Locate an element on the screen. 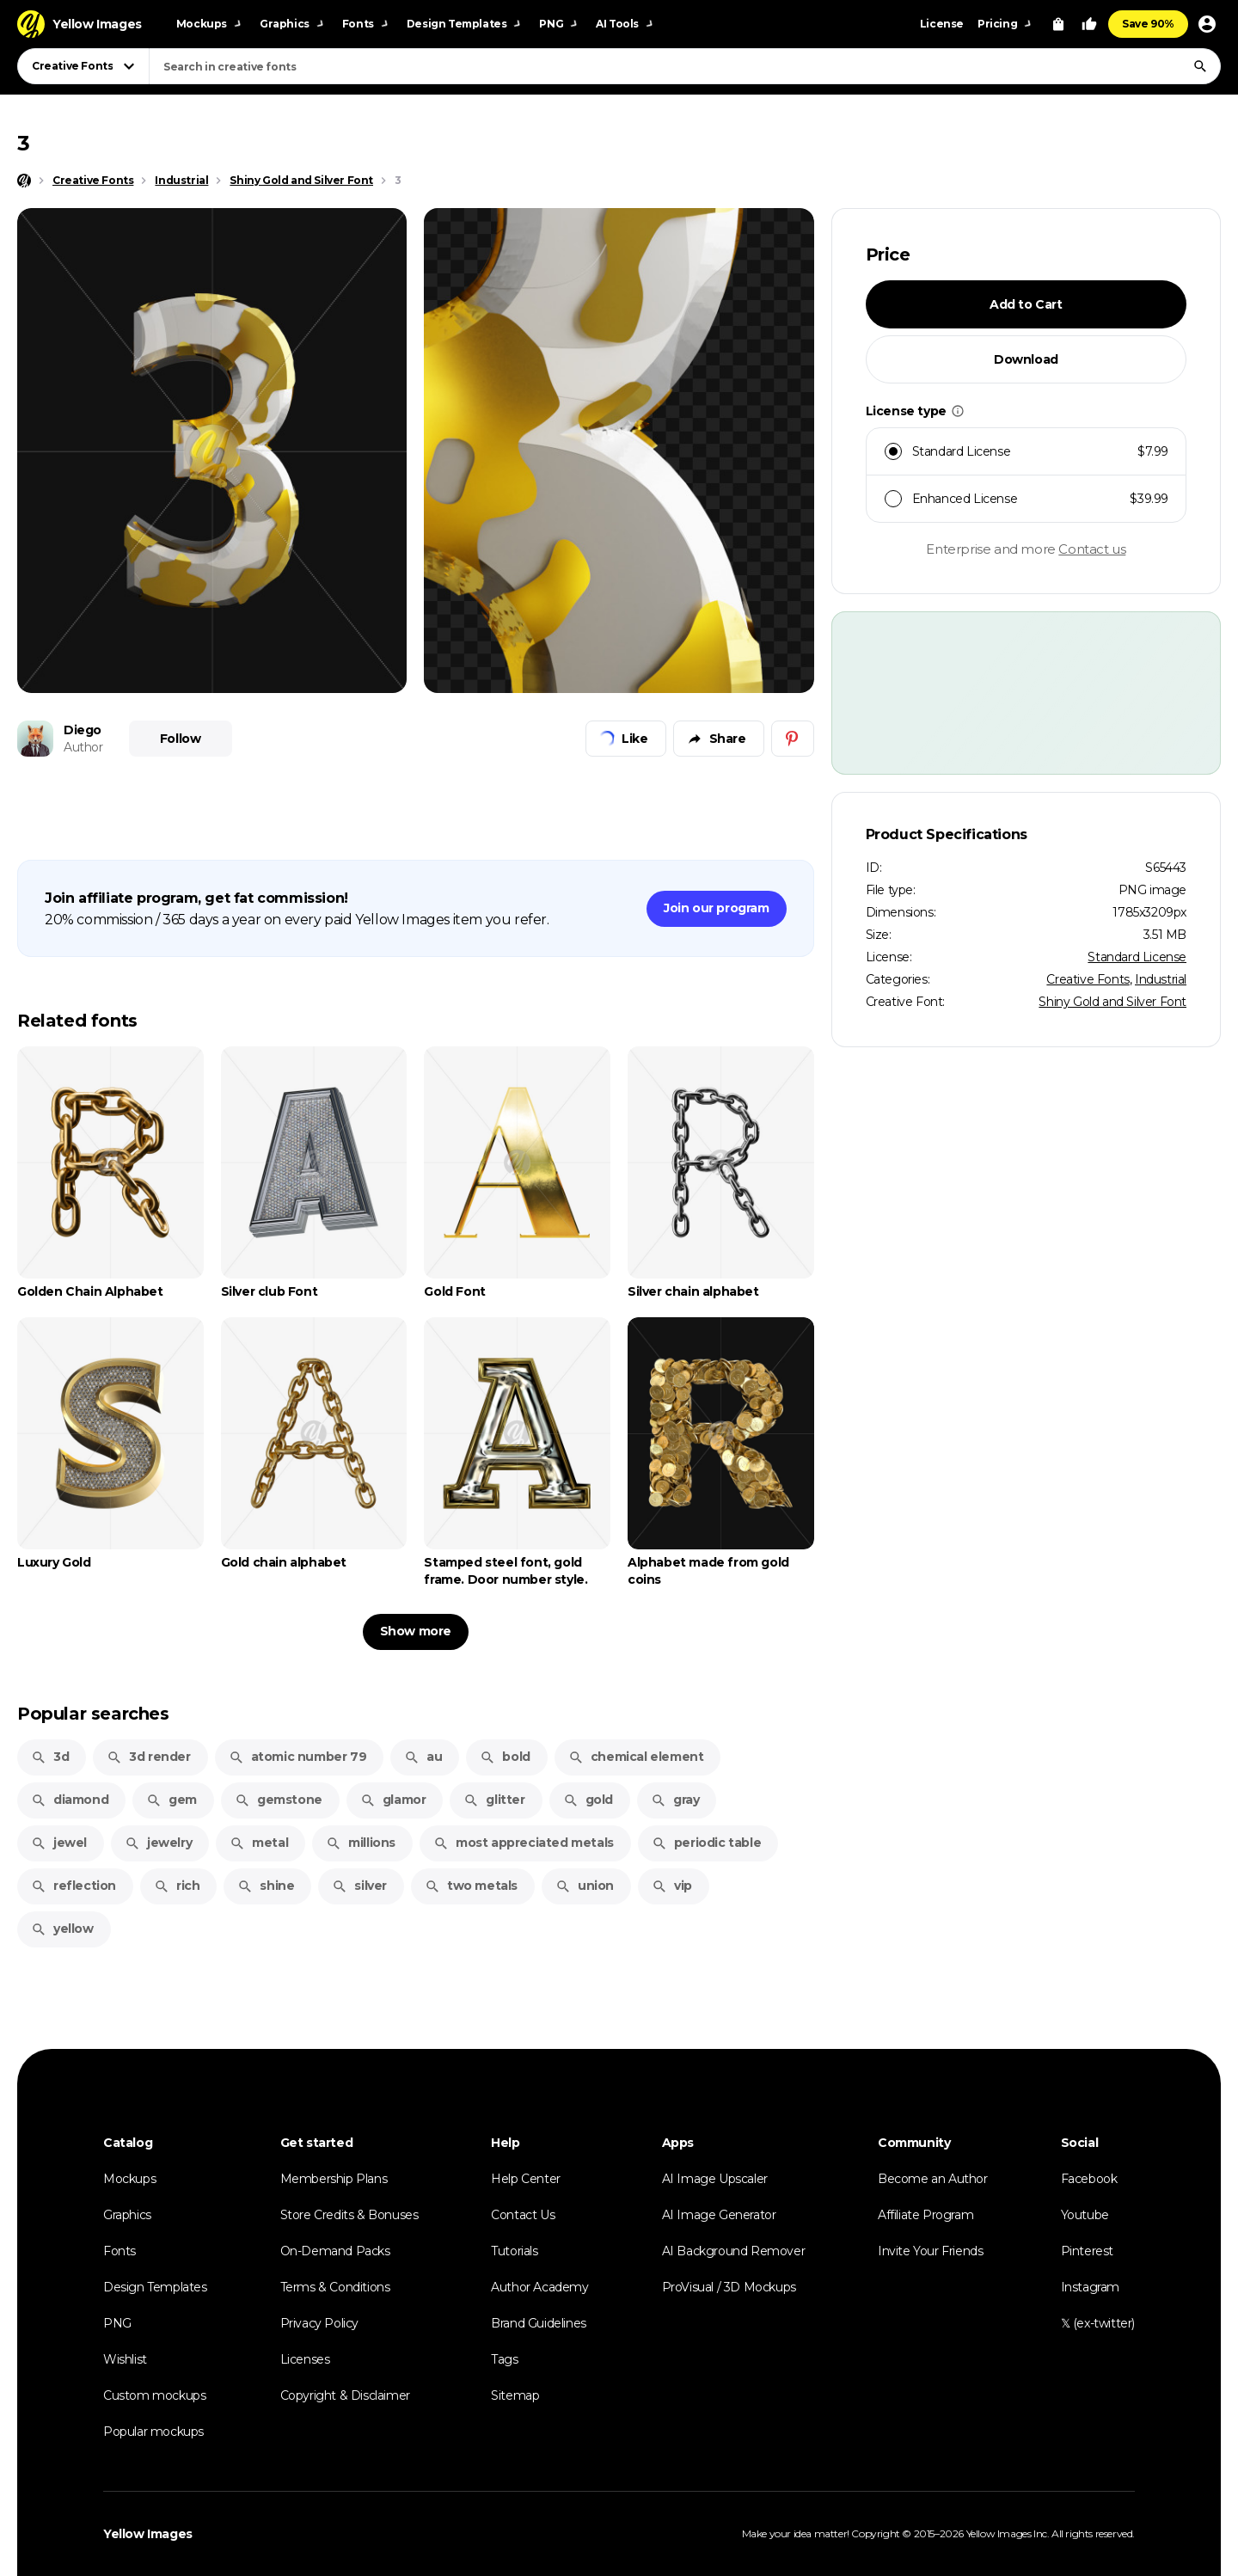 This screenshot has height=2576, width=1238. bold is located at coordinates (505, 1756).